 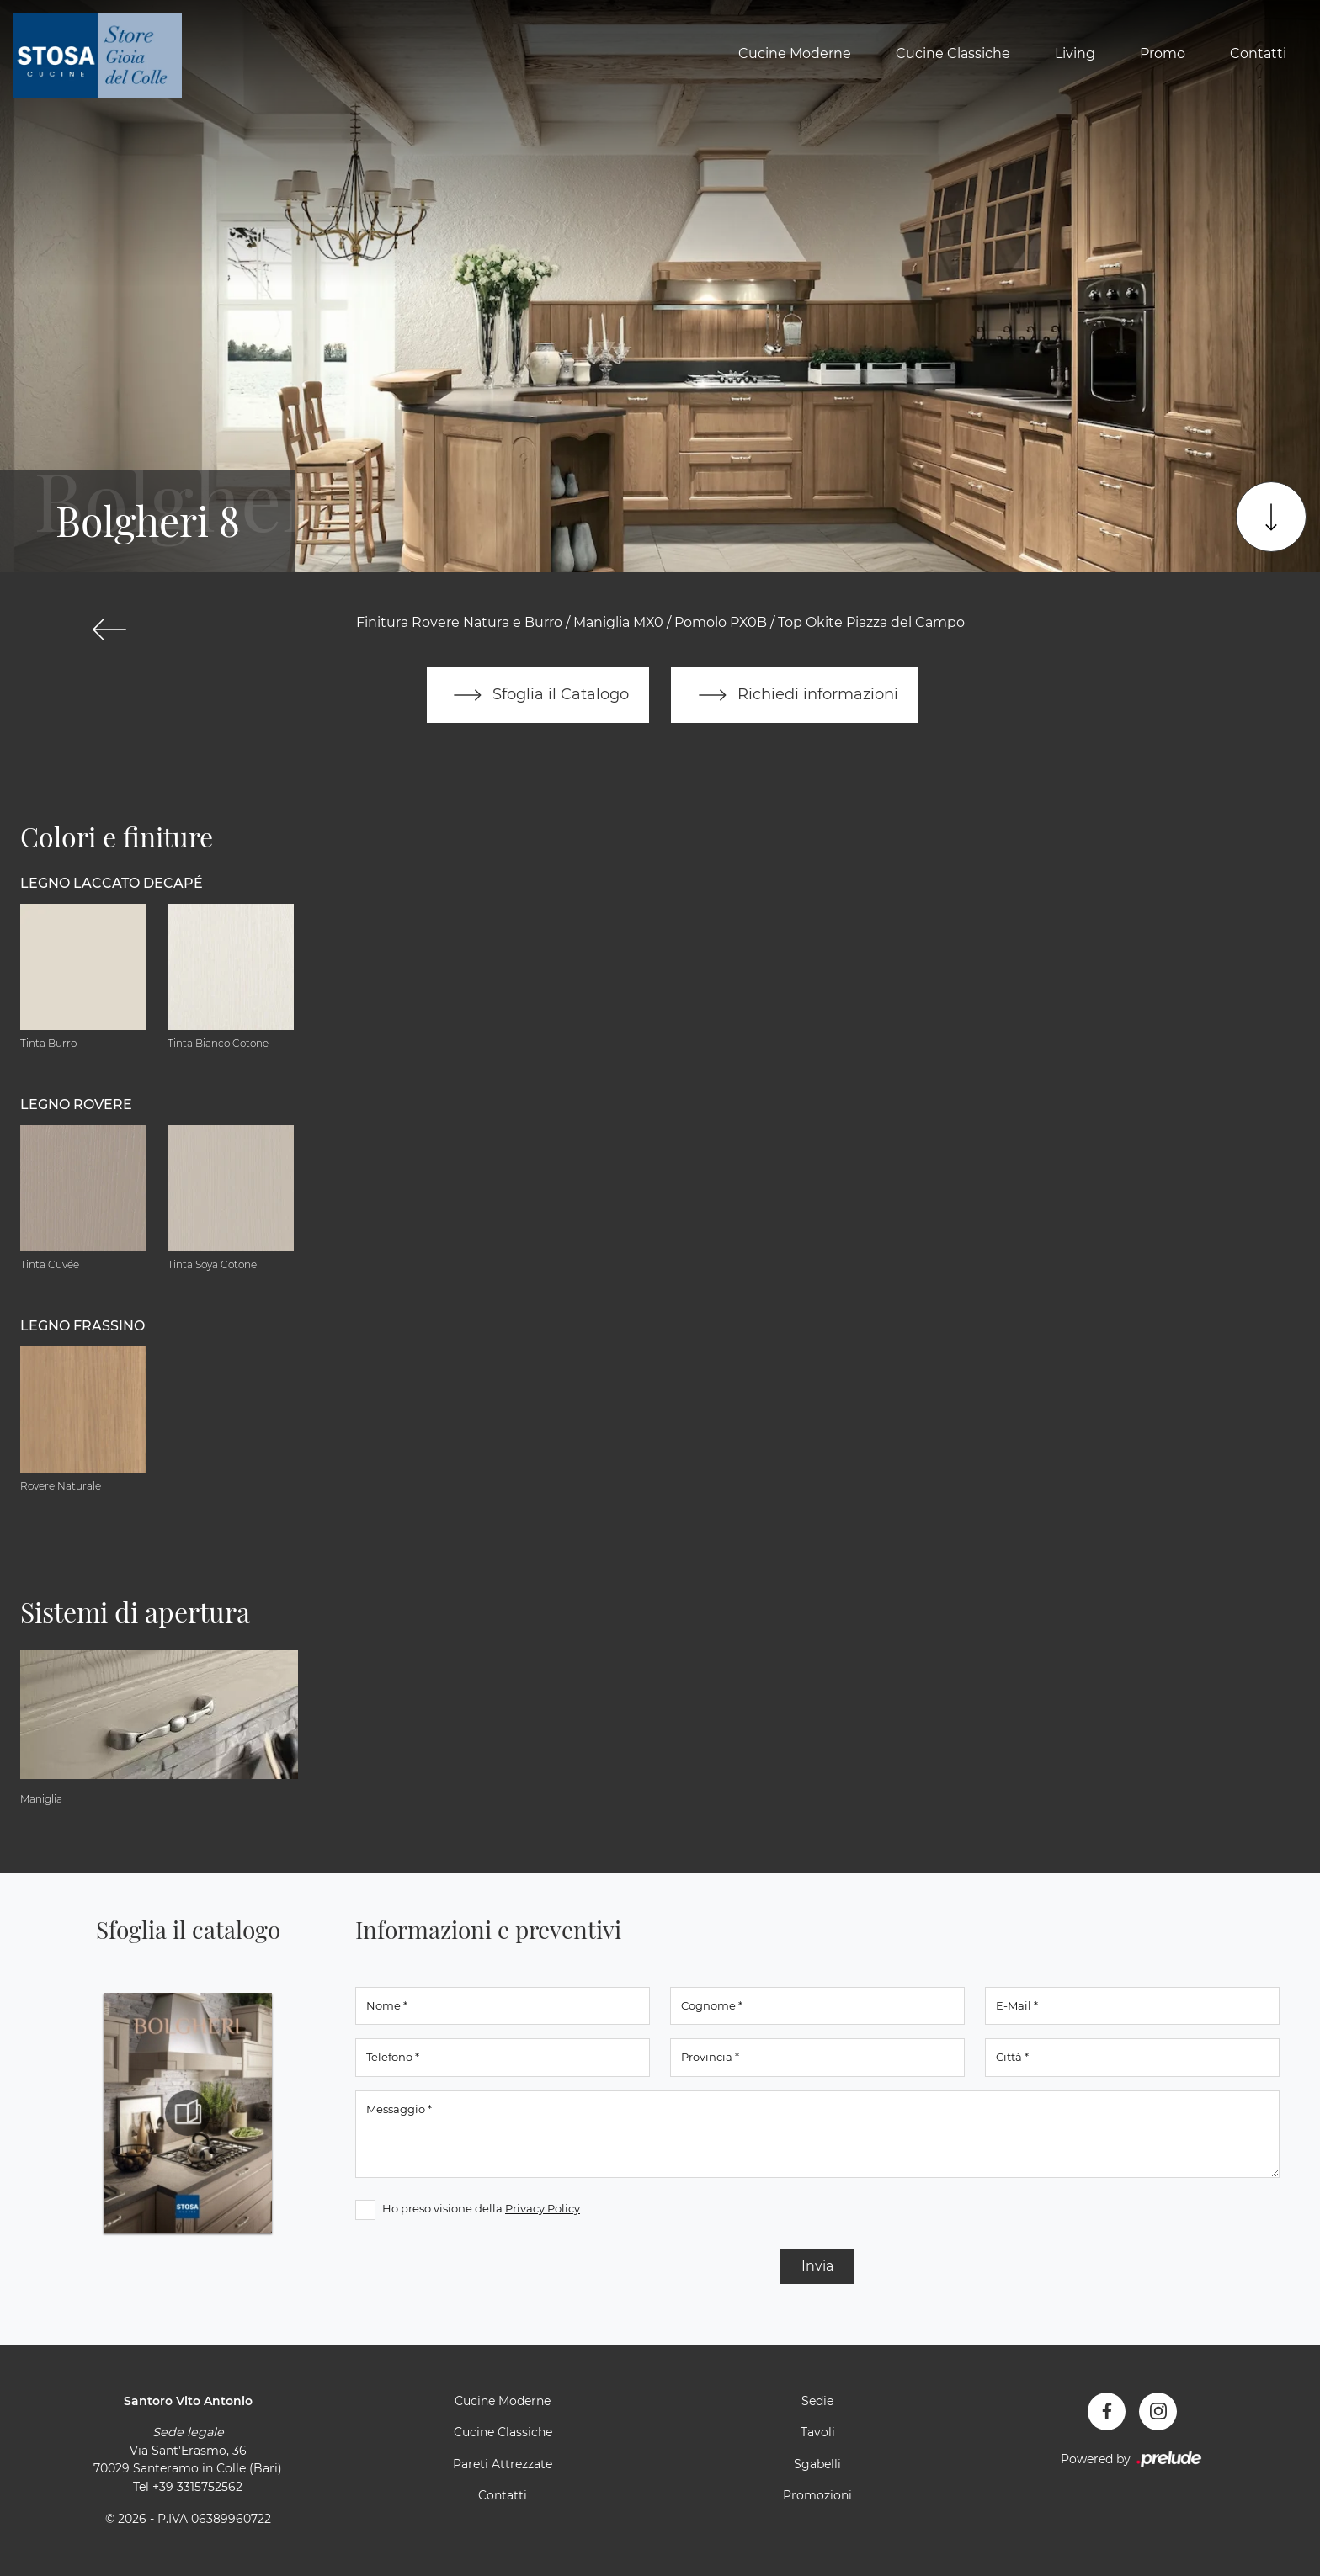 I want to click on Cucine Classiche, so click(x=953, y=53).